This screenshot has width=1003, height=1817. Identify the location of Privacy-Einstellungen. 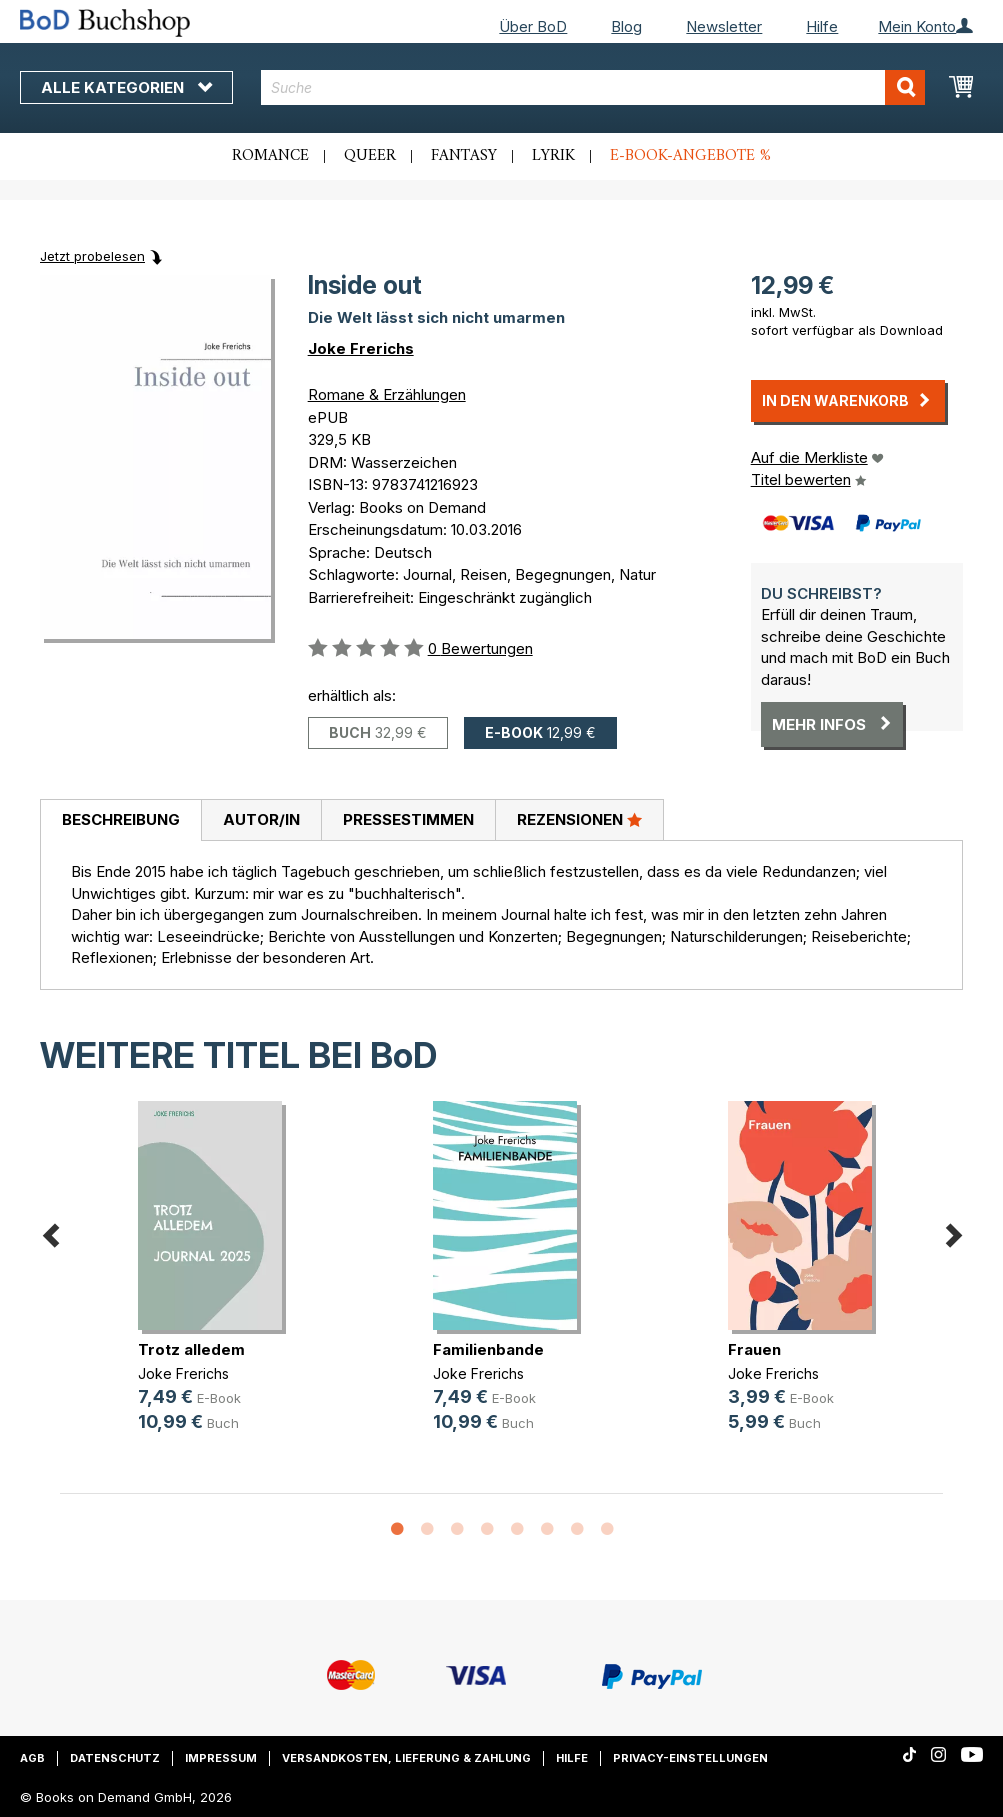
(690, 1758).